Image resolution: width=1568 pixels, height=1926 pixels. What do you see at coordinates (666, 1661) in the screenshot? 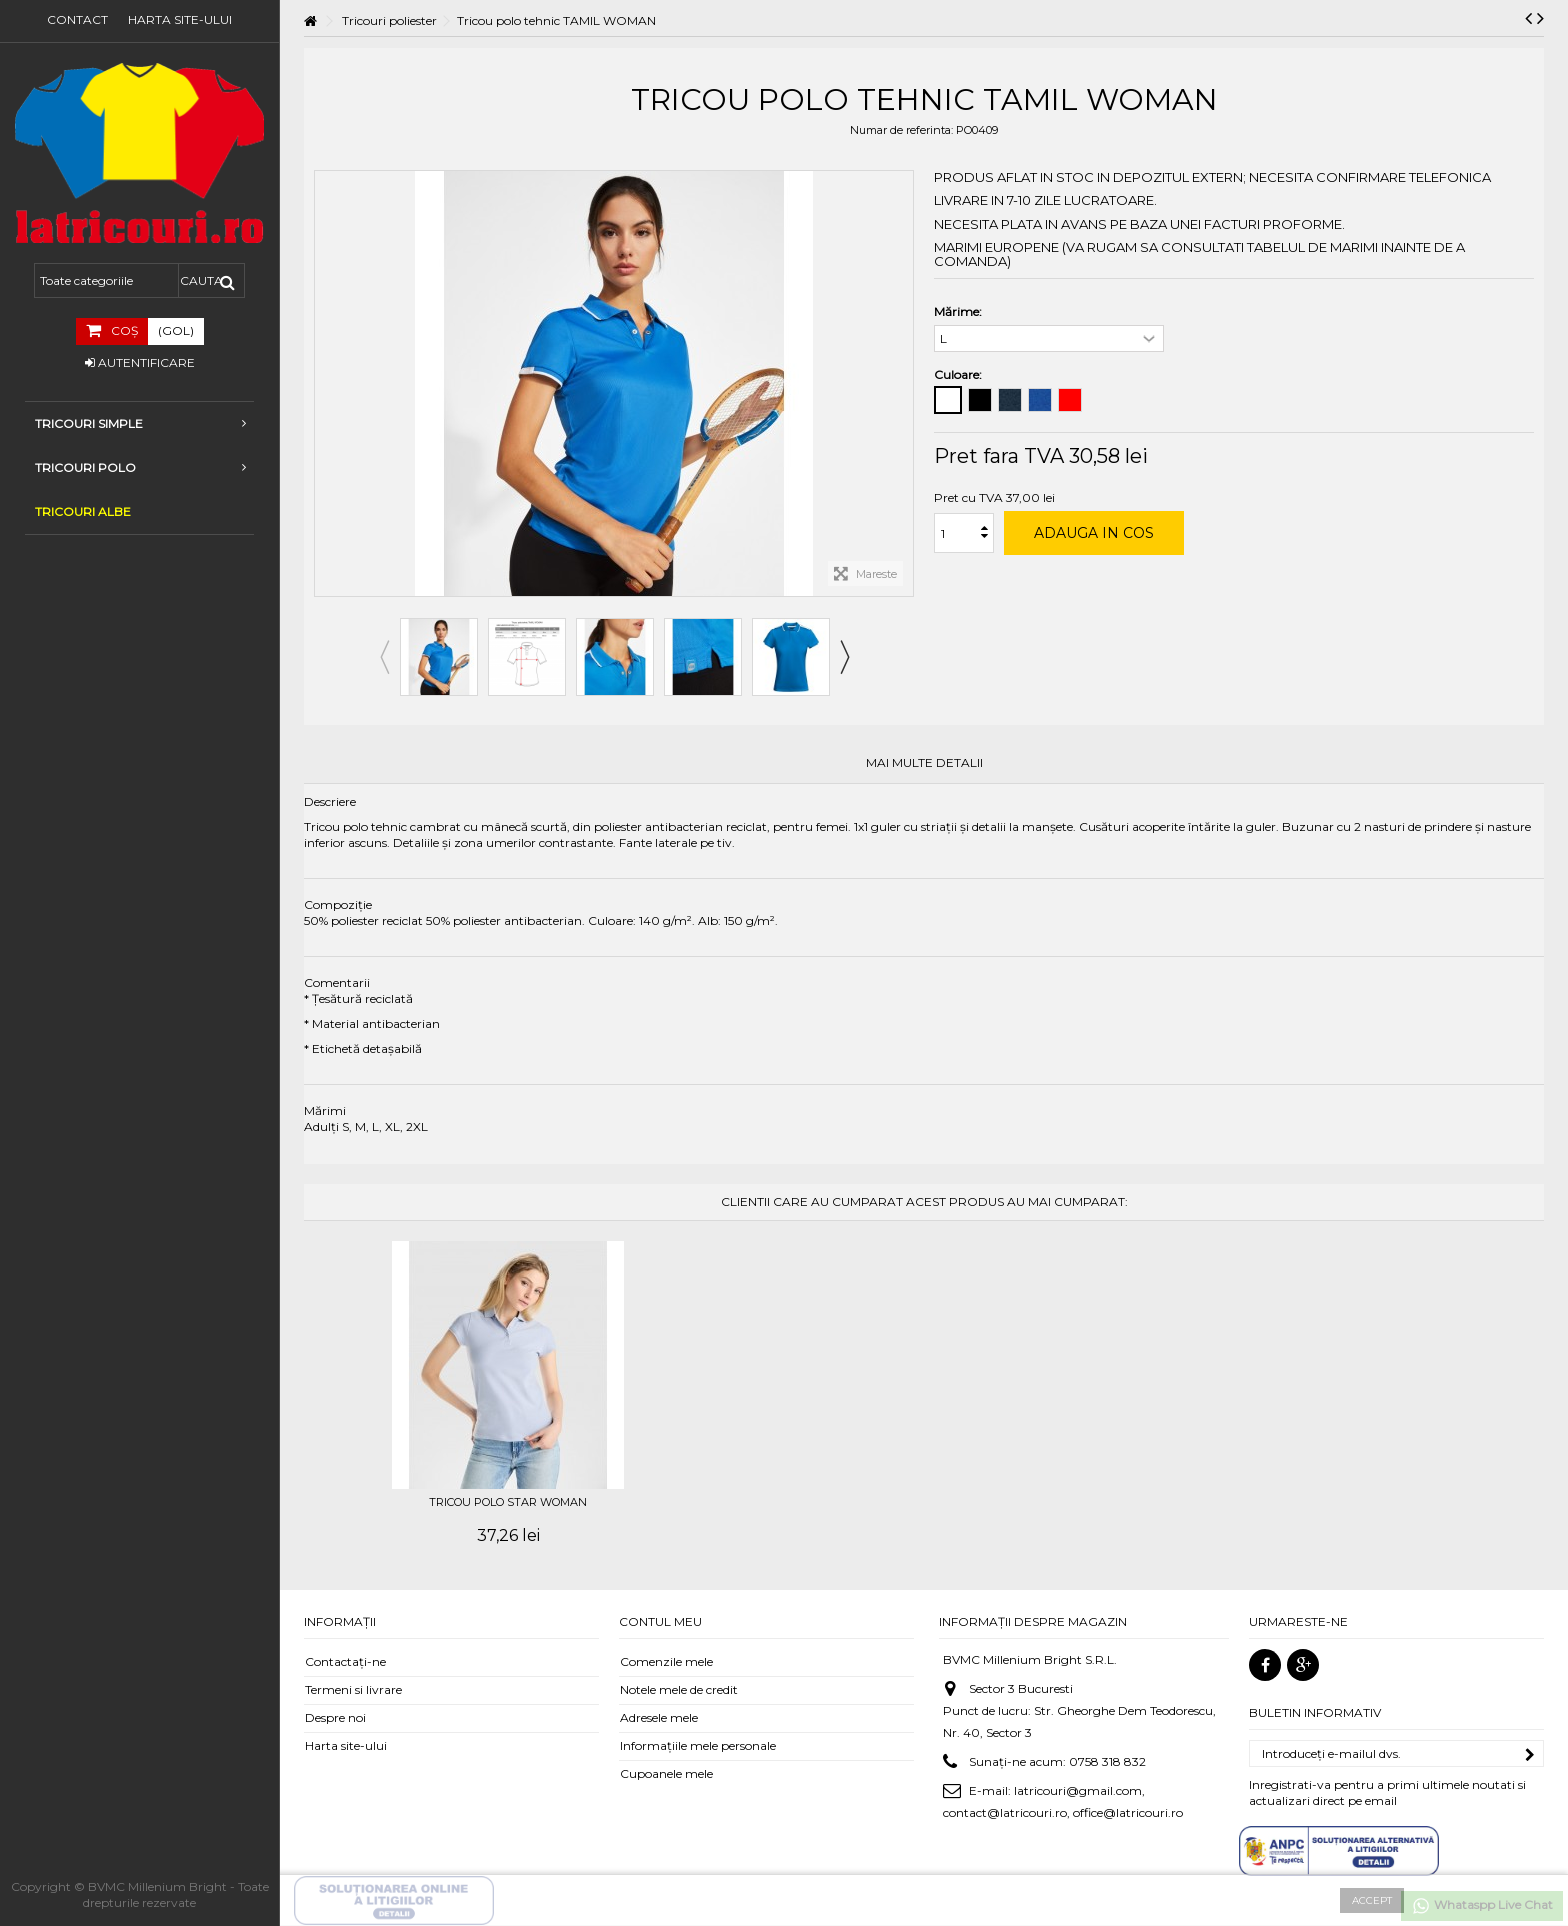
I see `Comenzile mele` at bounding box center [666, 1661].